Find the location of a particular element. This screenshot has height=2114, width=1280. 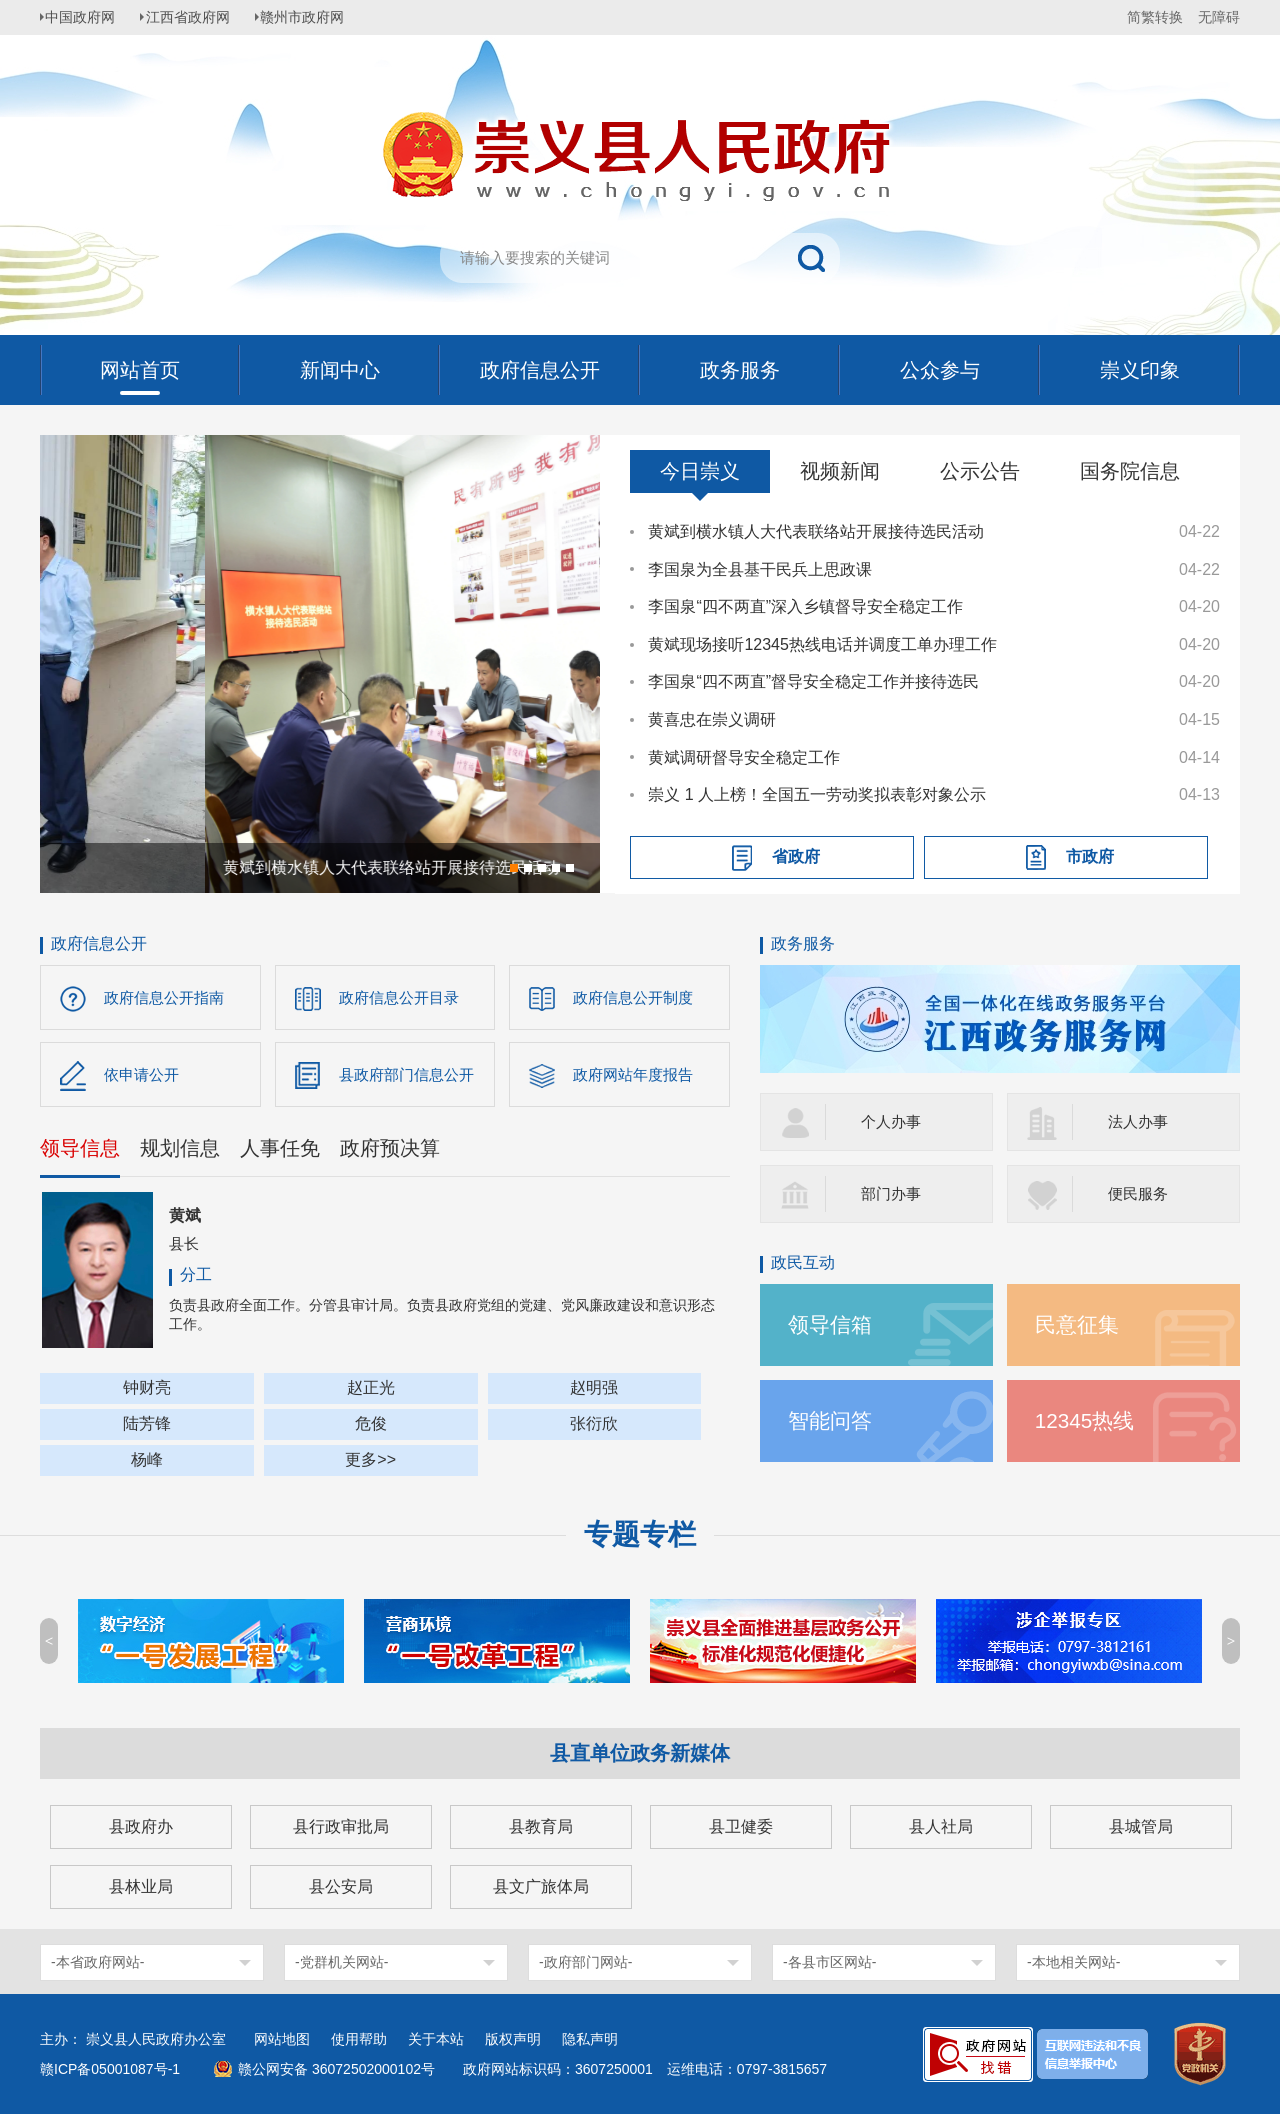

赣公网安备 36072502000102号 is located at coordinates (336, 2069).